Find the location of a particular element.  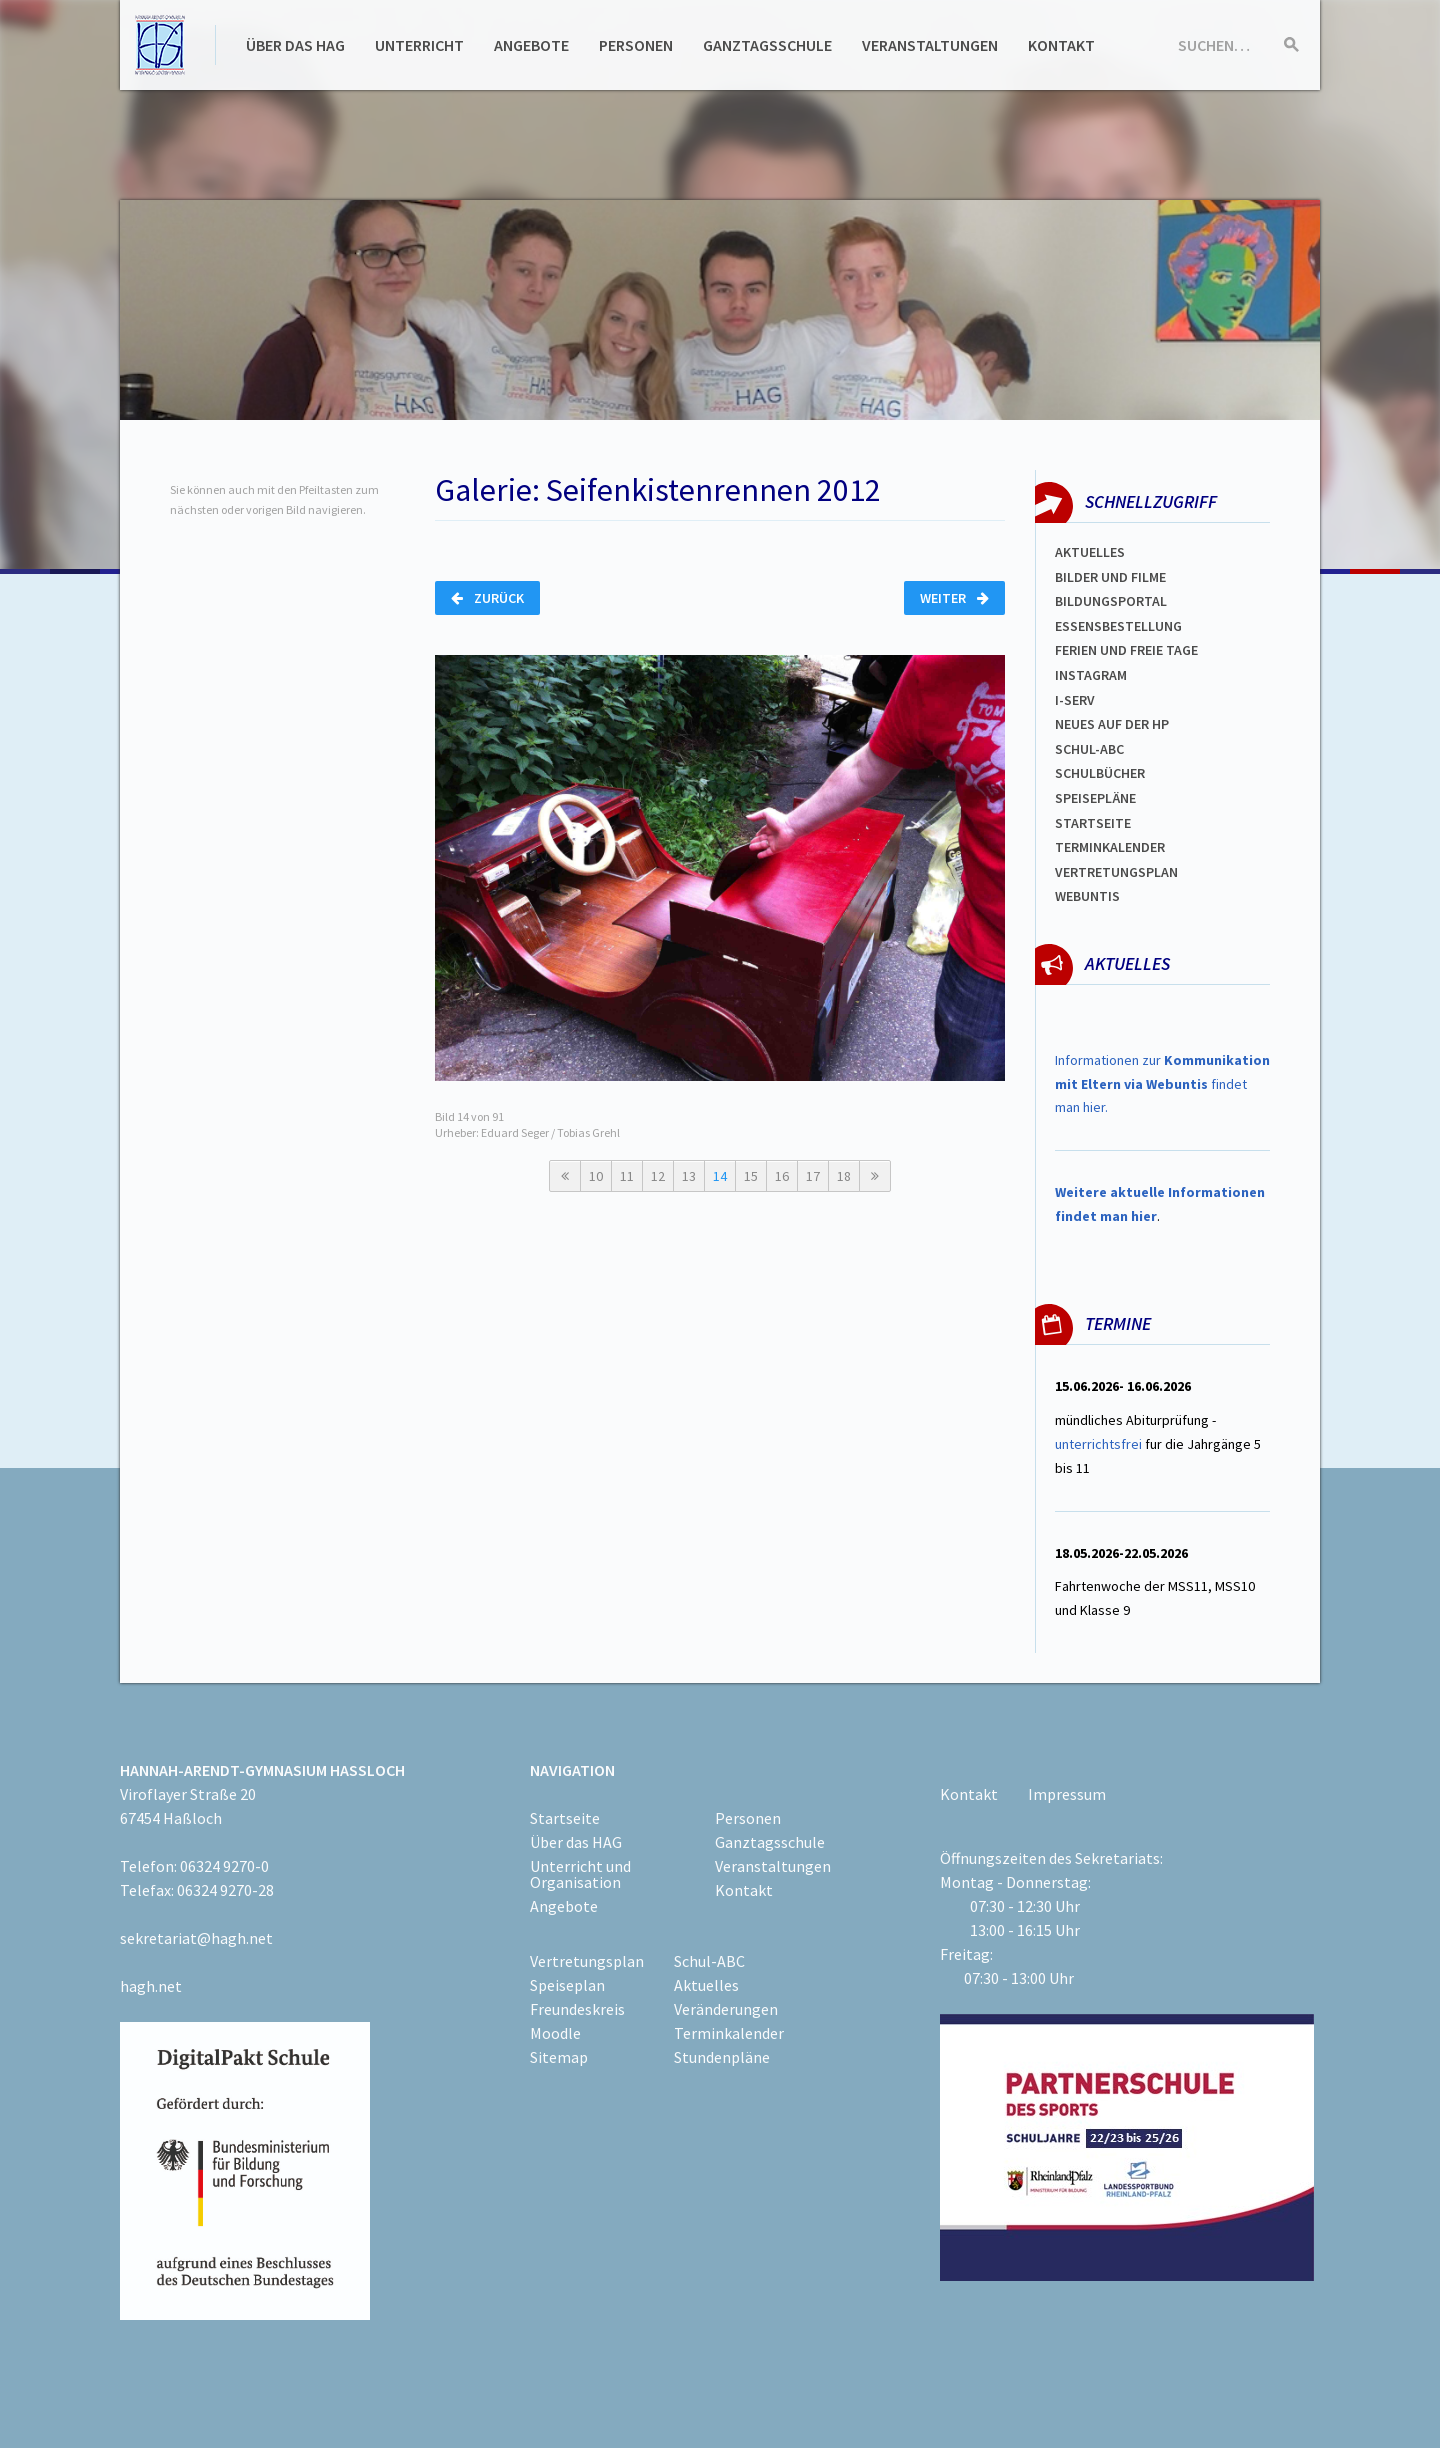

12 is located at coordinates (658, 1176).